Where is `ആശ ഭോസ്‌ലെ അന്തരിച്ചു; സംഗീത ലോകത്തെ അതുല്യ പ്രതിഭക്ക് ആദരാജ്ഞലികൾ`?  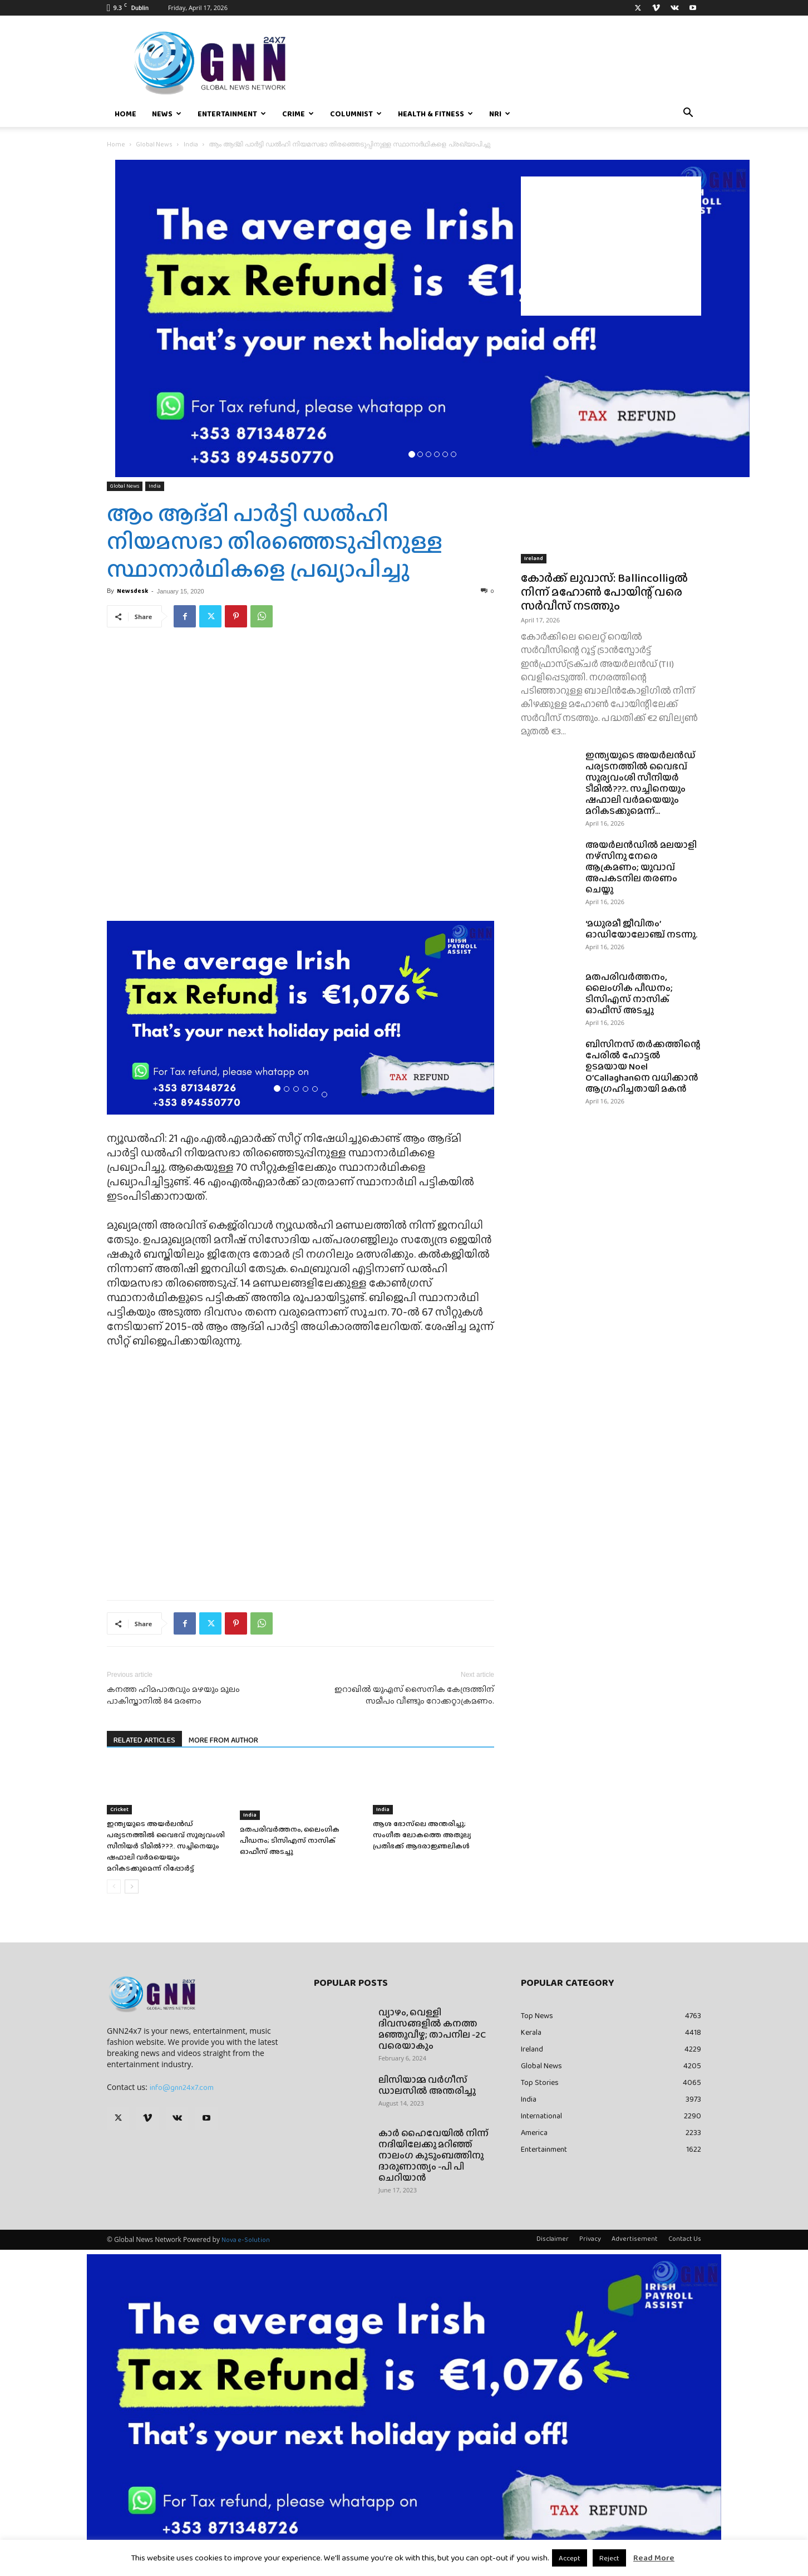 ആശ ഭോസ്‌ലെ അന്തരിച്ചു; സംഗീത ലോകത്തെ അതുല്യ പ്രതിഭക്ക് ആദരാജ്ഞലികൾ is located at coordinates (422, 1834).